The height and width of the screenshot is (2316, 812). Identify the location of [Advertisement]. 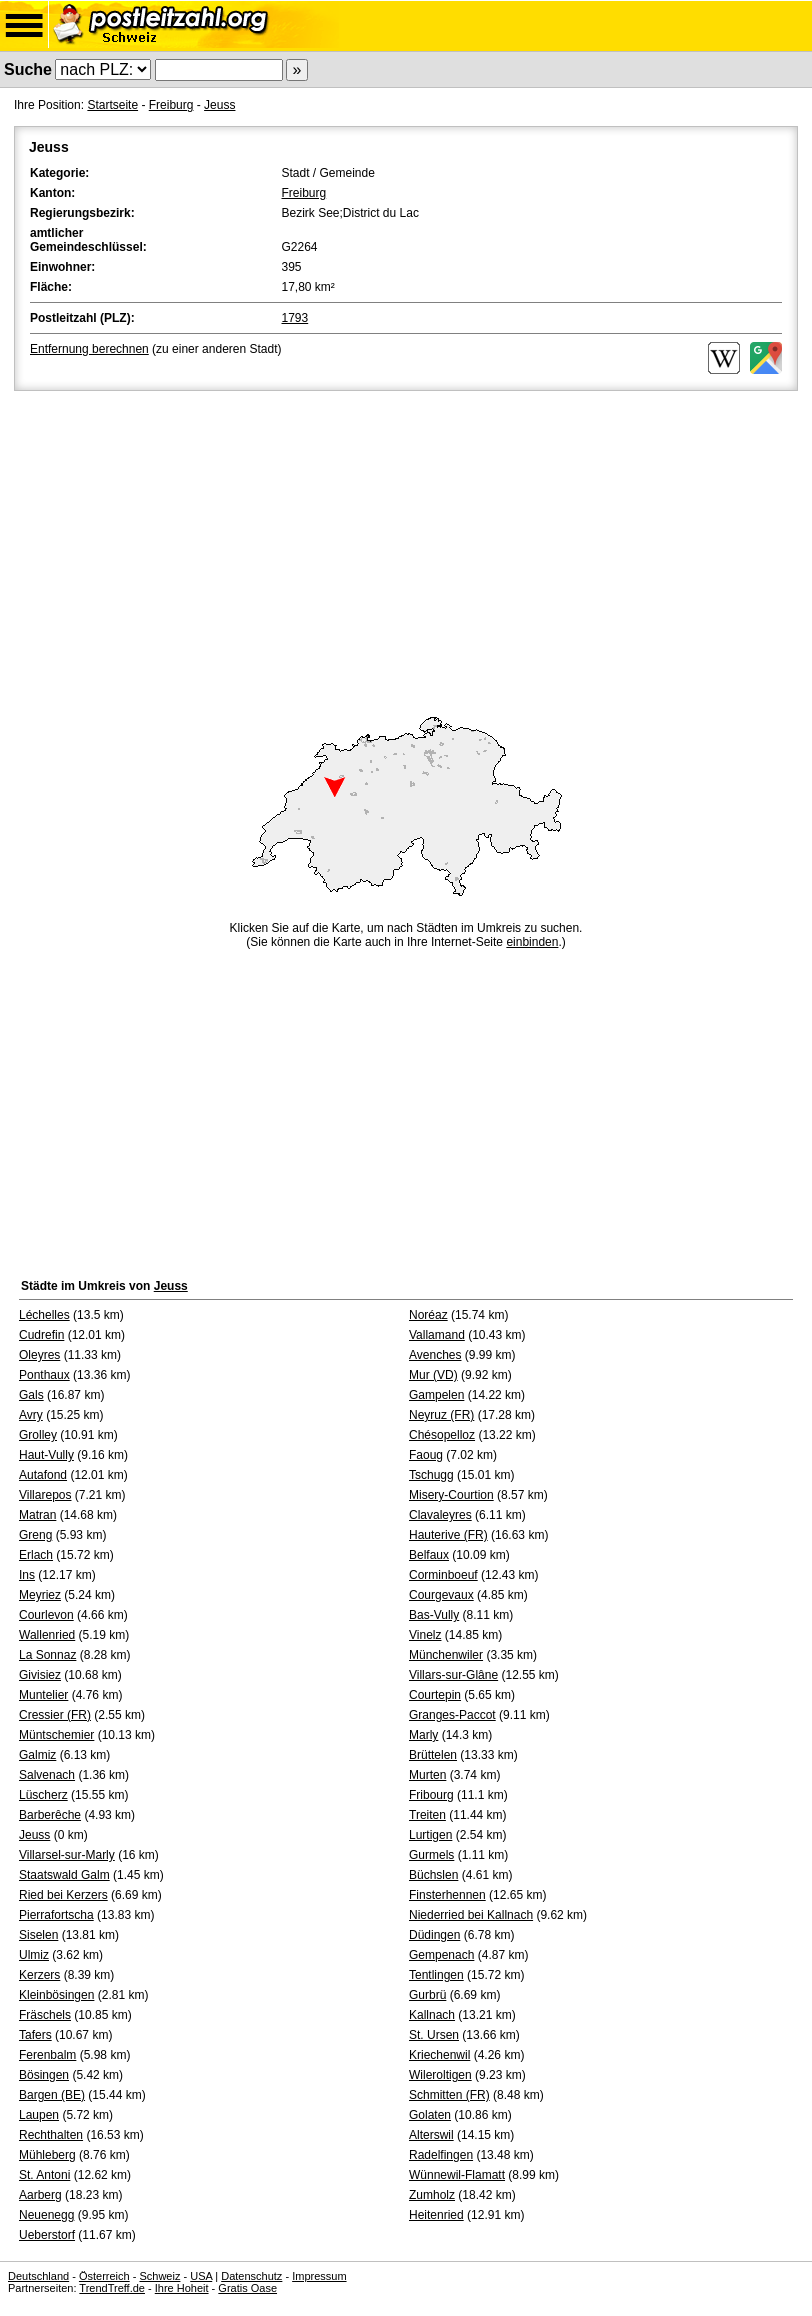
(406, 545).